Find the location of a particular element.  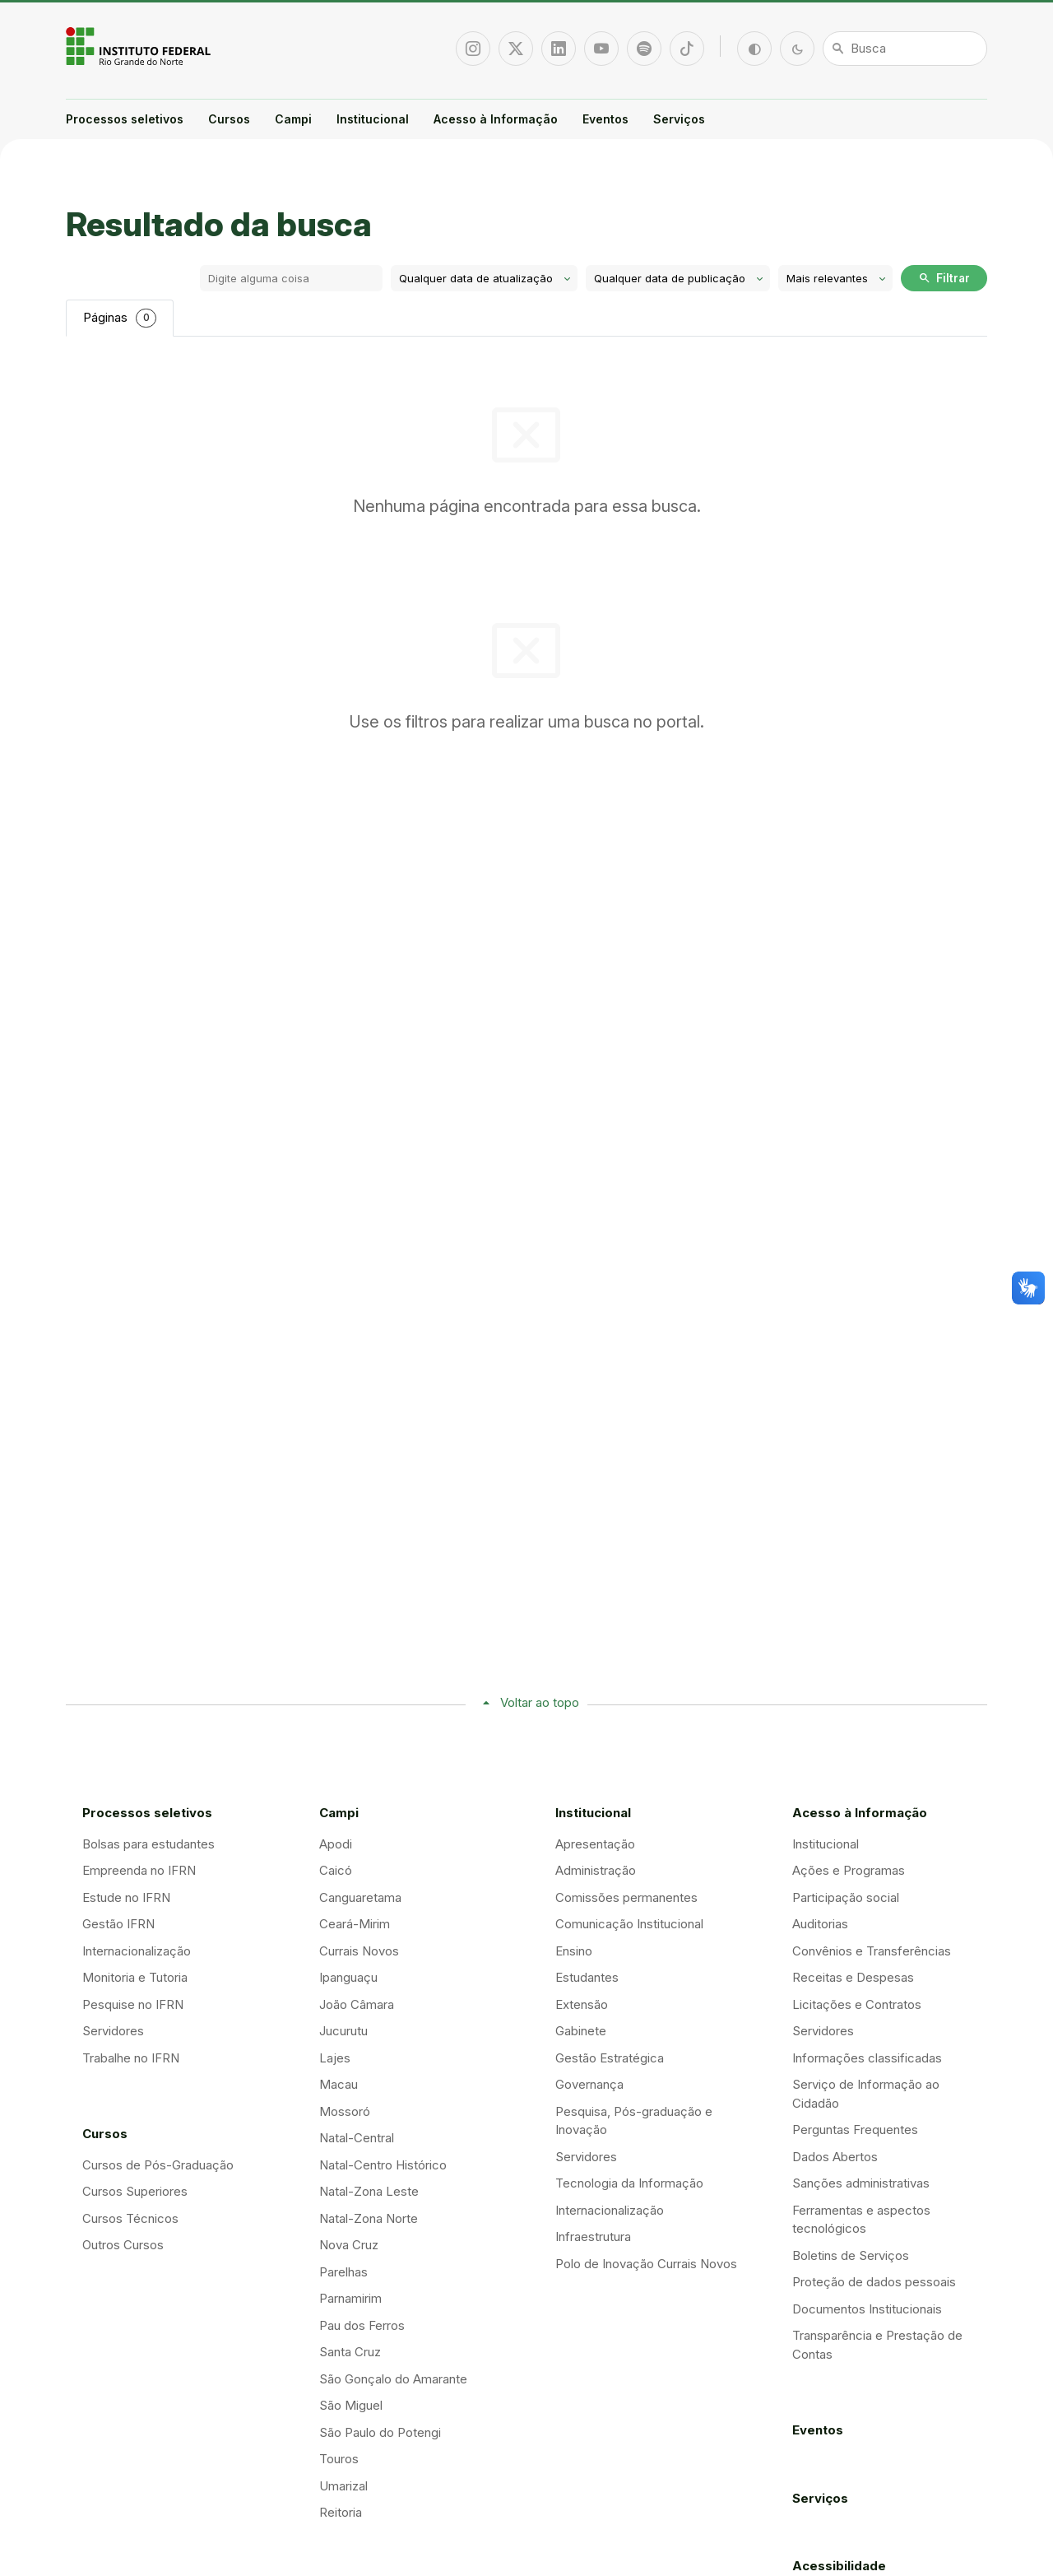

Umarizal is located at coordinates (343, 2486).